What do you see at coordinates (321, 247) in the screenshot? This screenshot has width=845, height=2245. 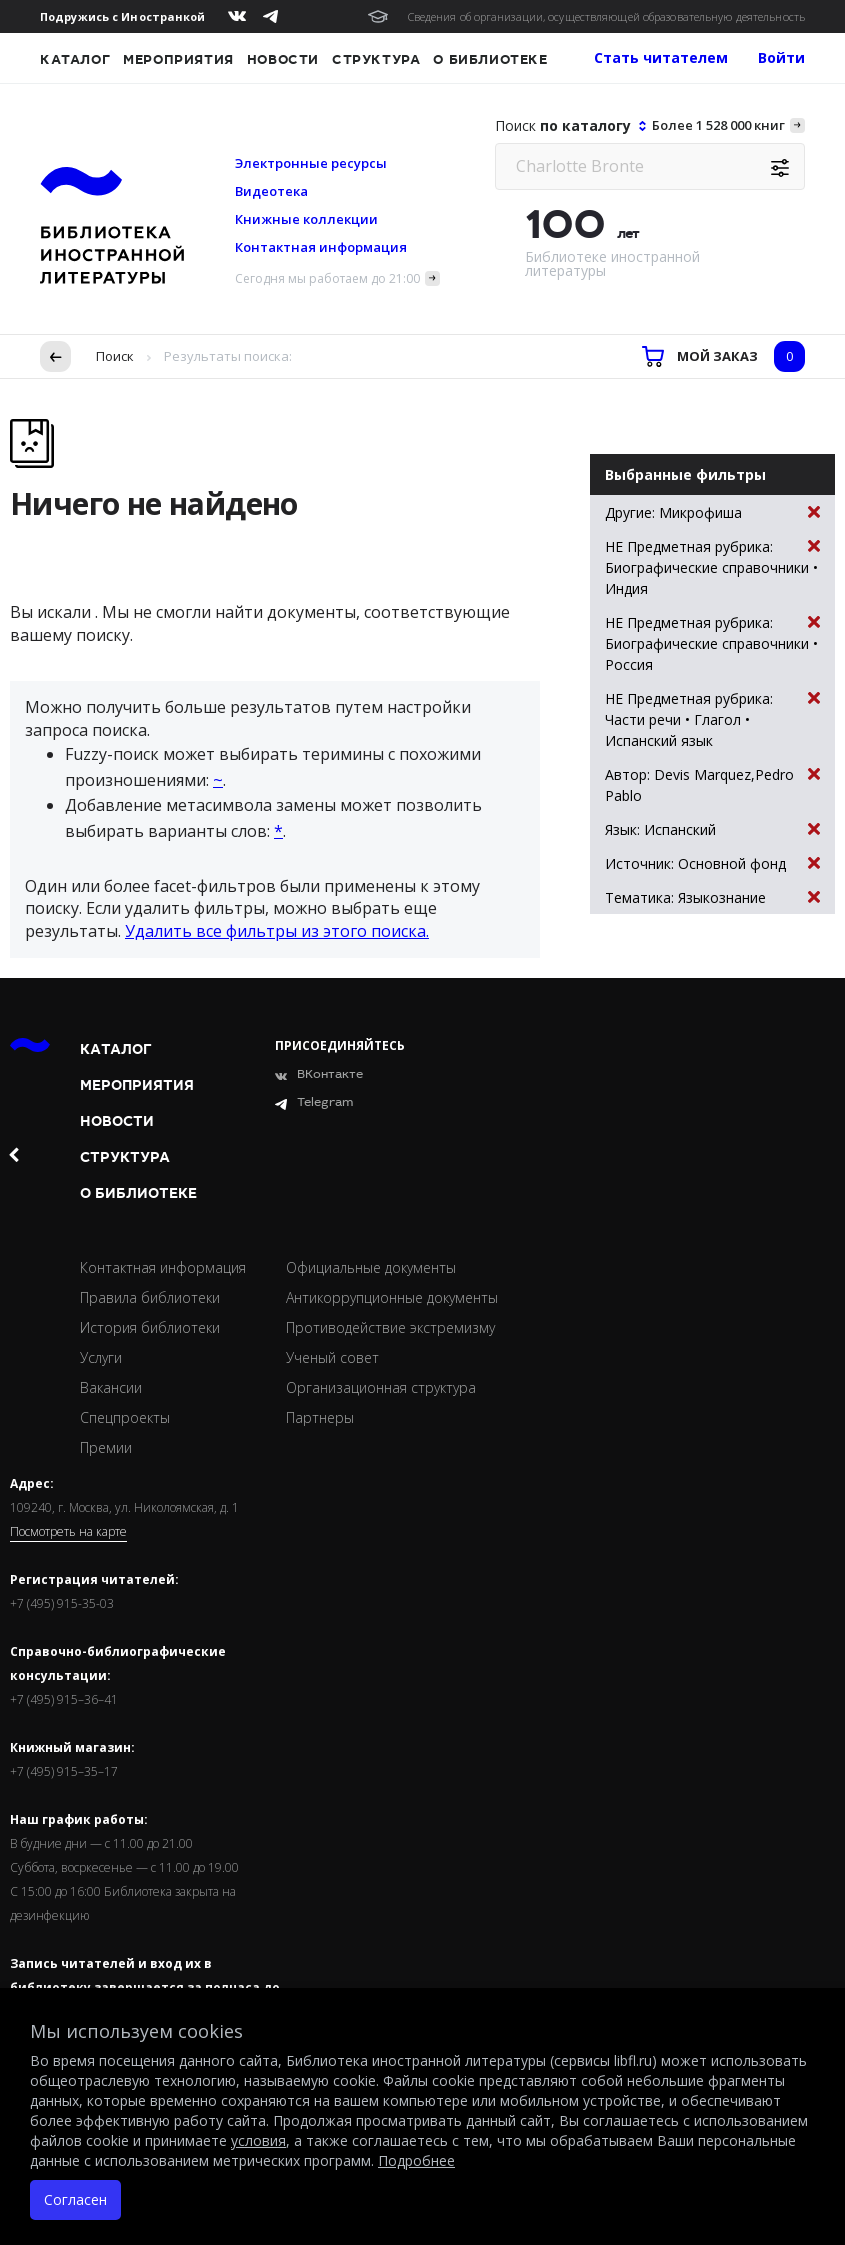 I see `Контактная информация` at bounding box center [321, 247].